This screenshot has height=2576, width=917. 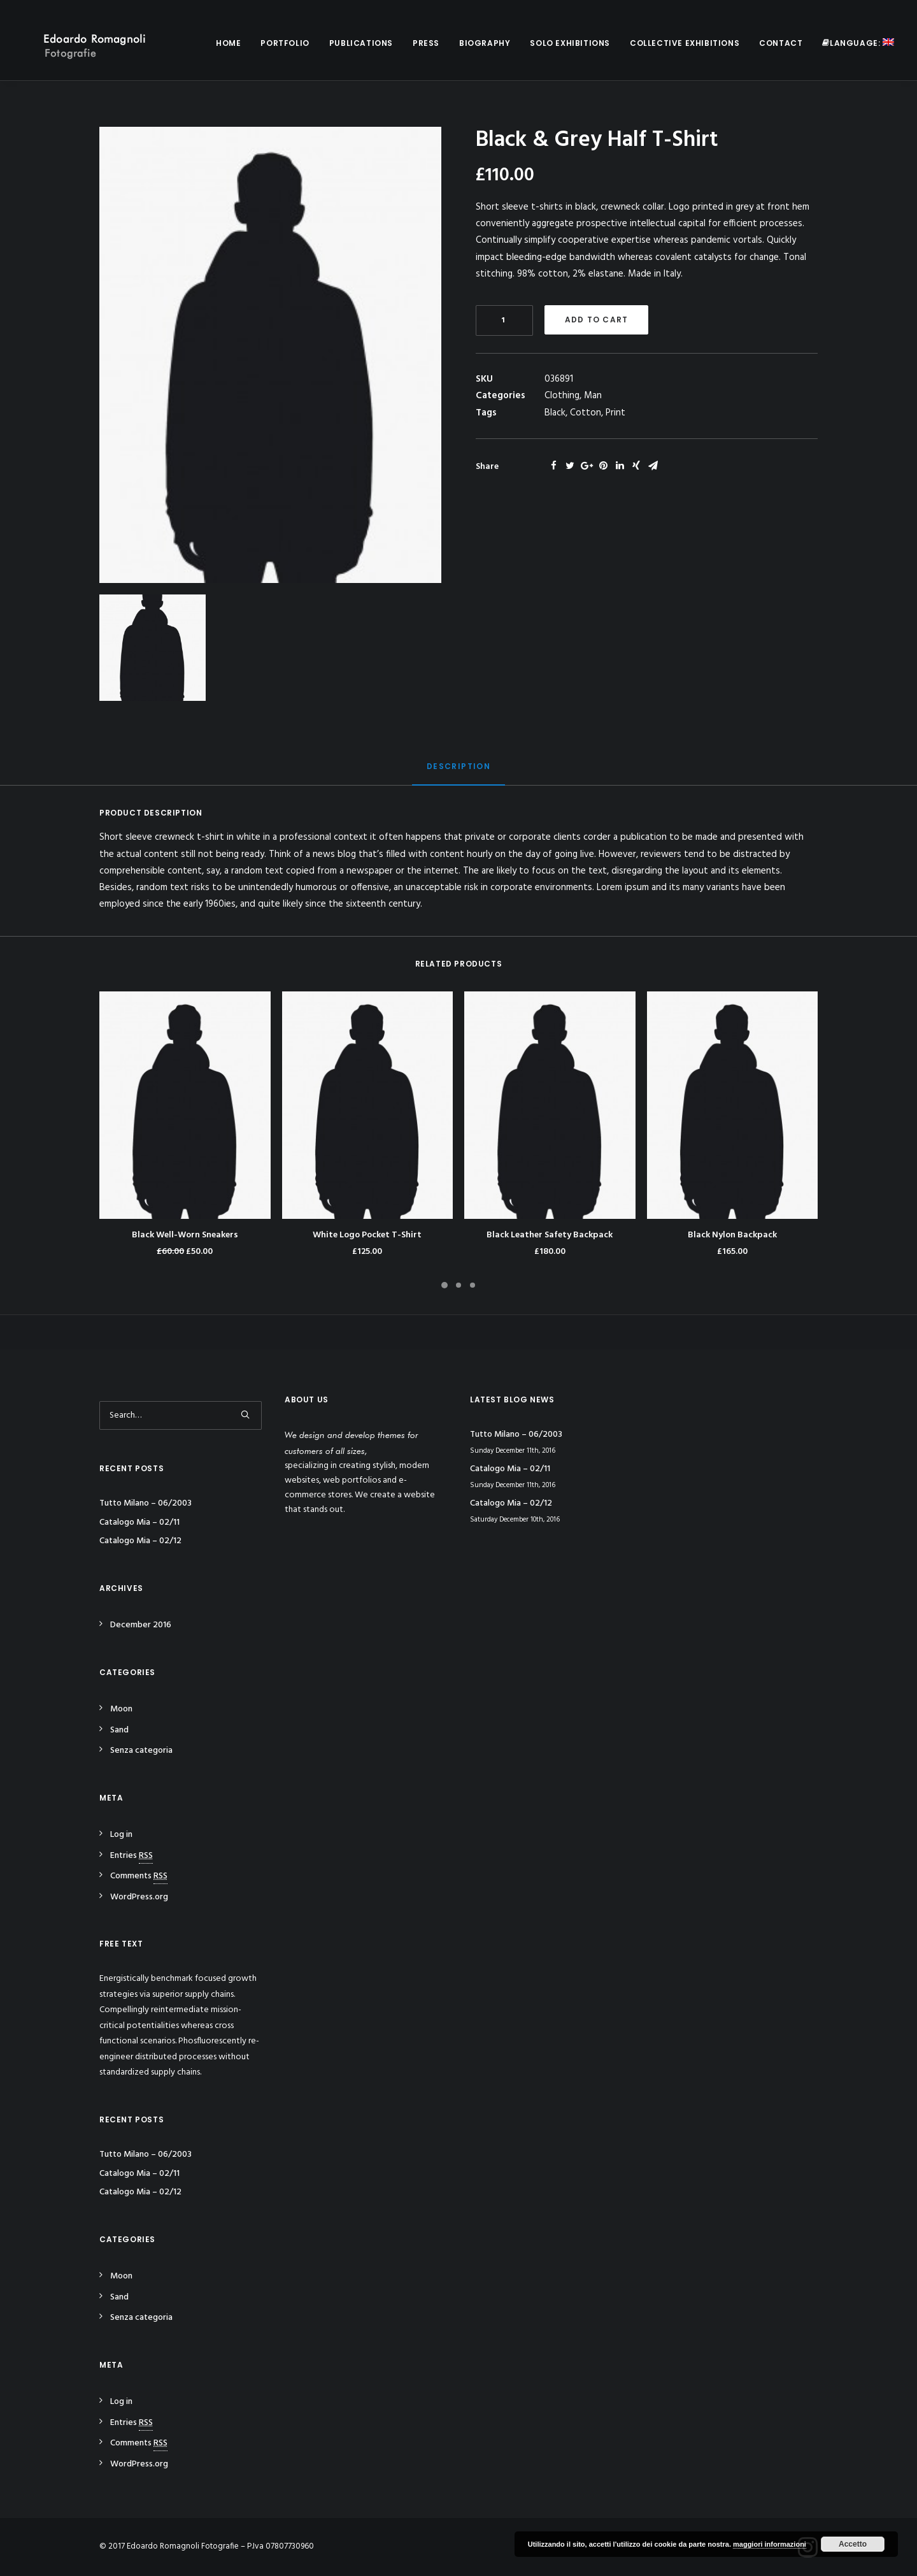 What do you see at coordinates (858, 43) in the screenshot?
I see `Language:` at bounding box center [858, 43].